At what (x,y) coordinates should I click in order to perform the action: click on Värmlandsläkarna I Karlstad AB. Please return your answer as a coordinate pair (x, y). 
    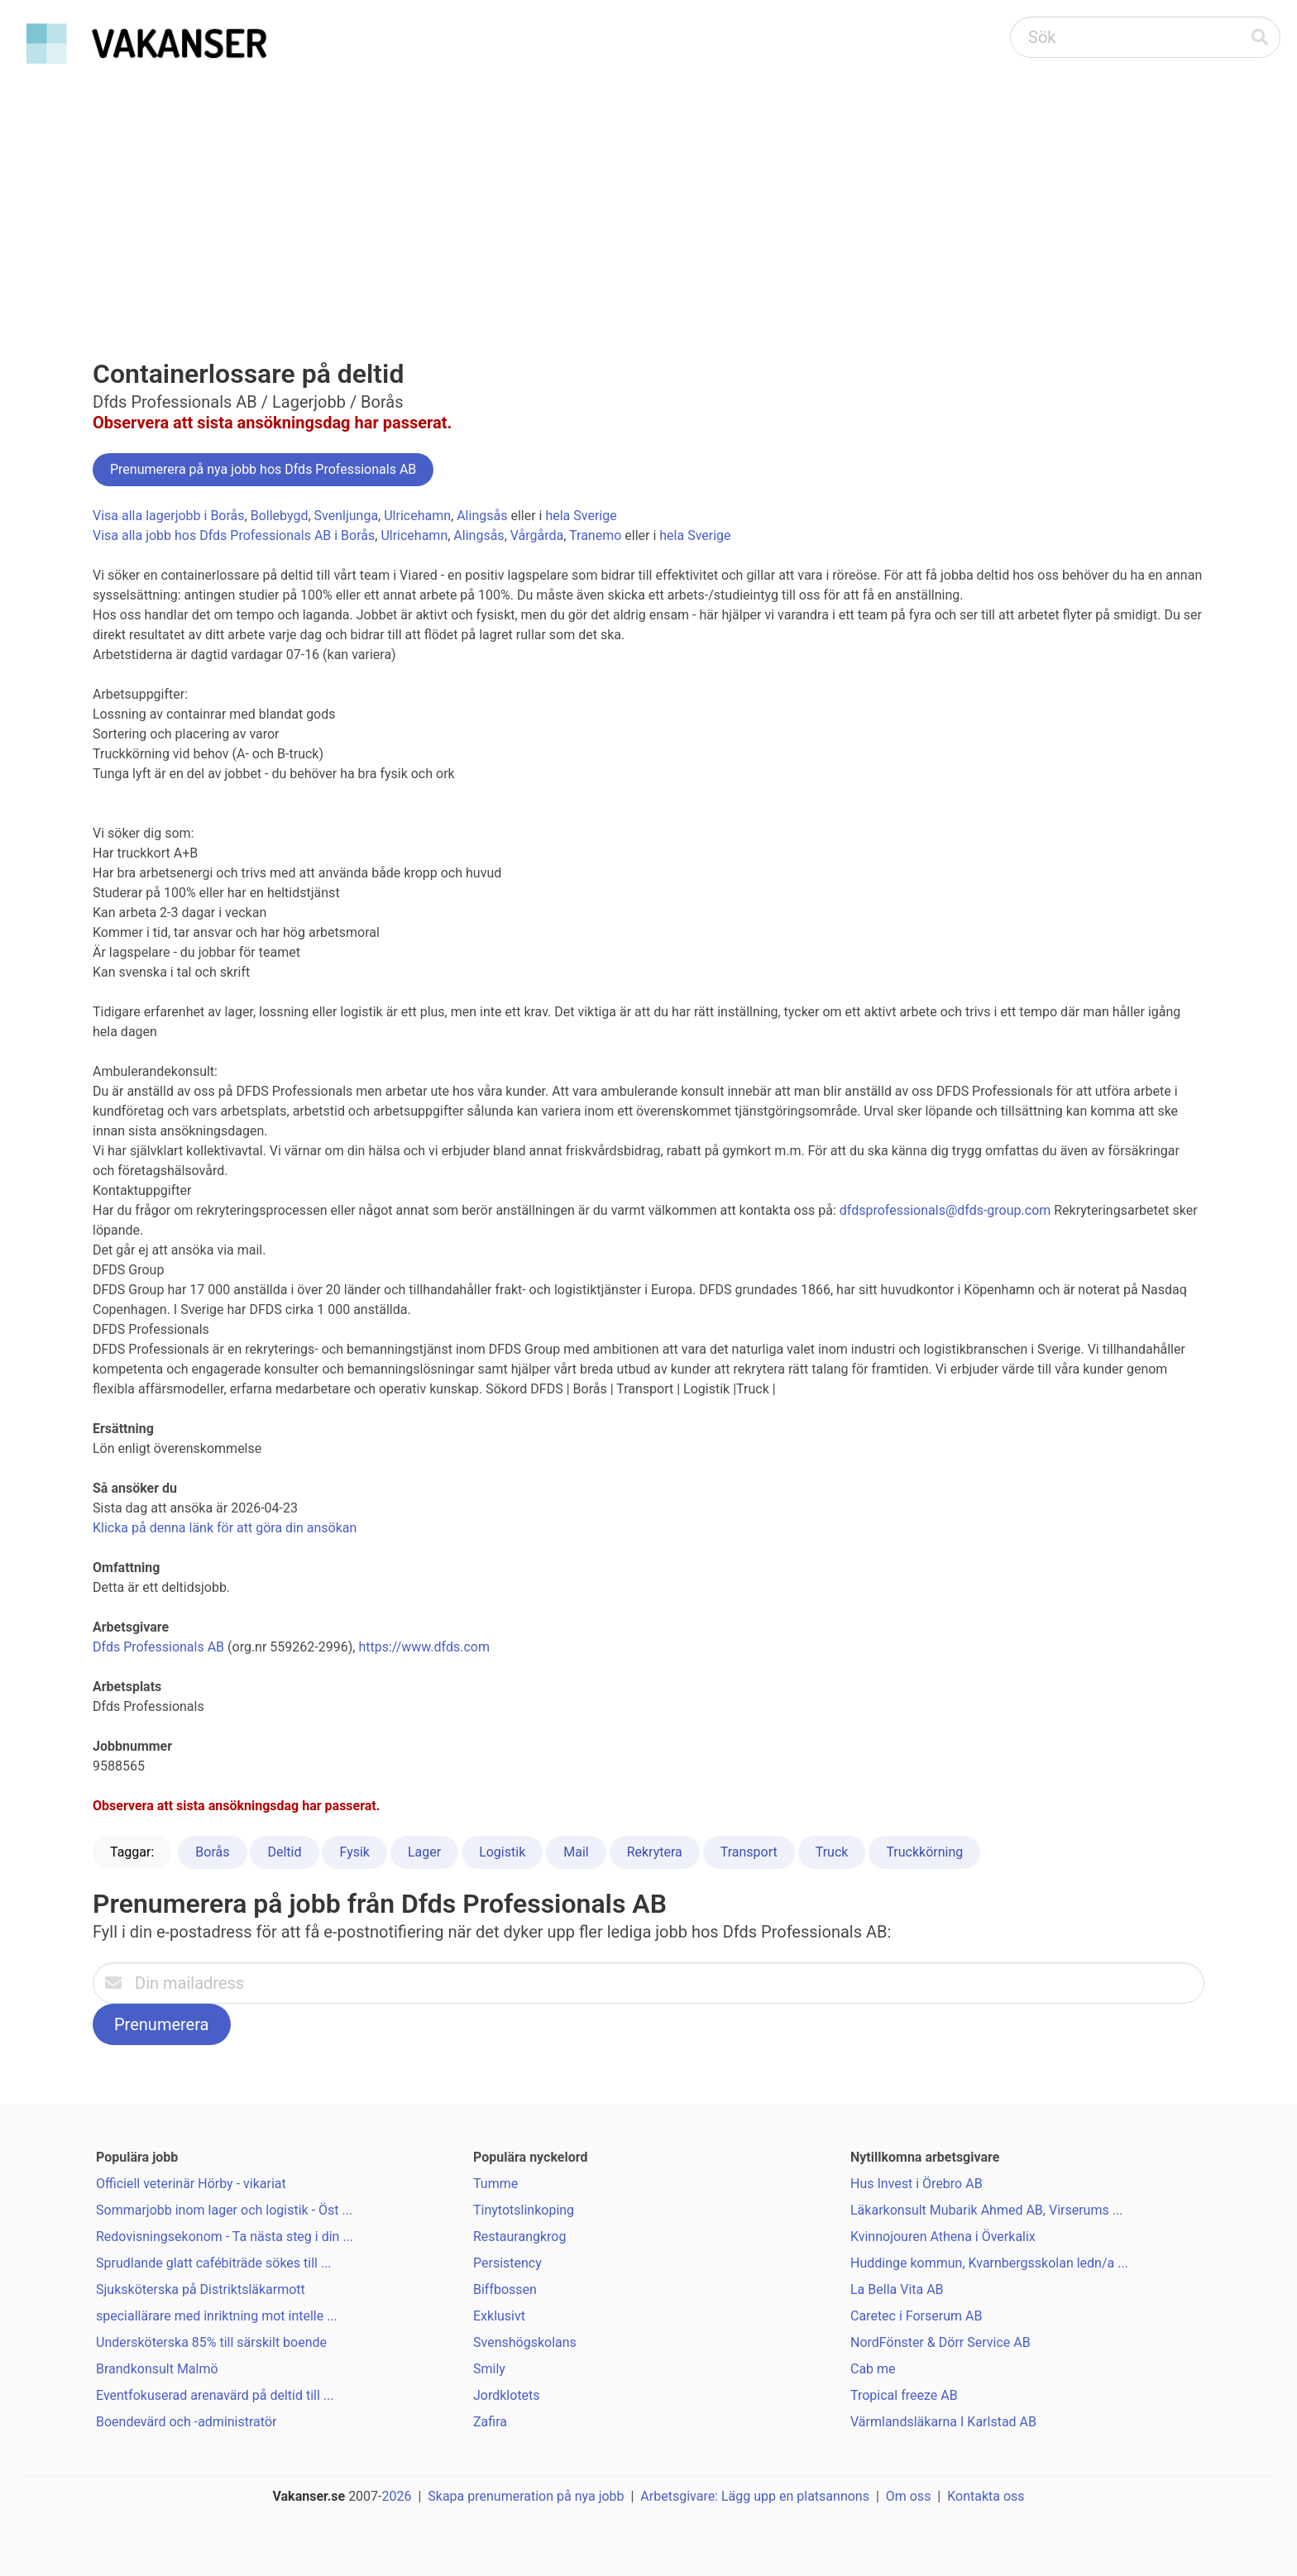
    Looking at the image, I should click on (943, 2422).